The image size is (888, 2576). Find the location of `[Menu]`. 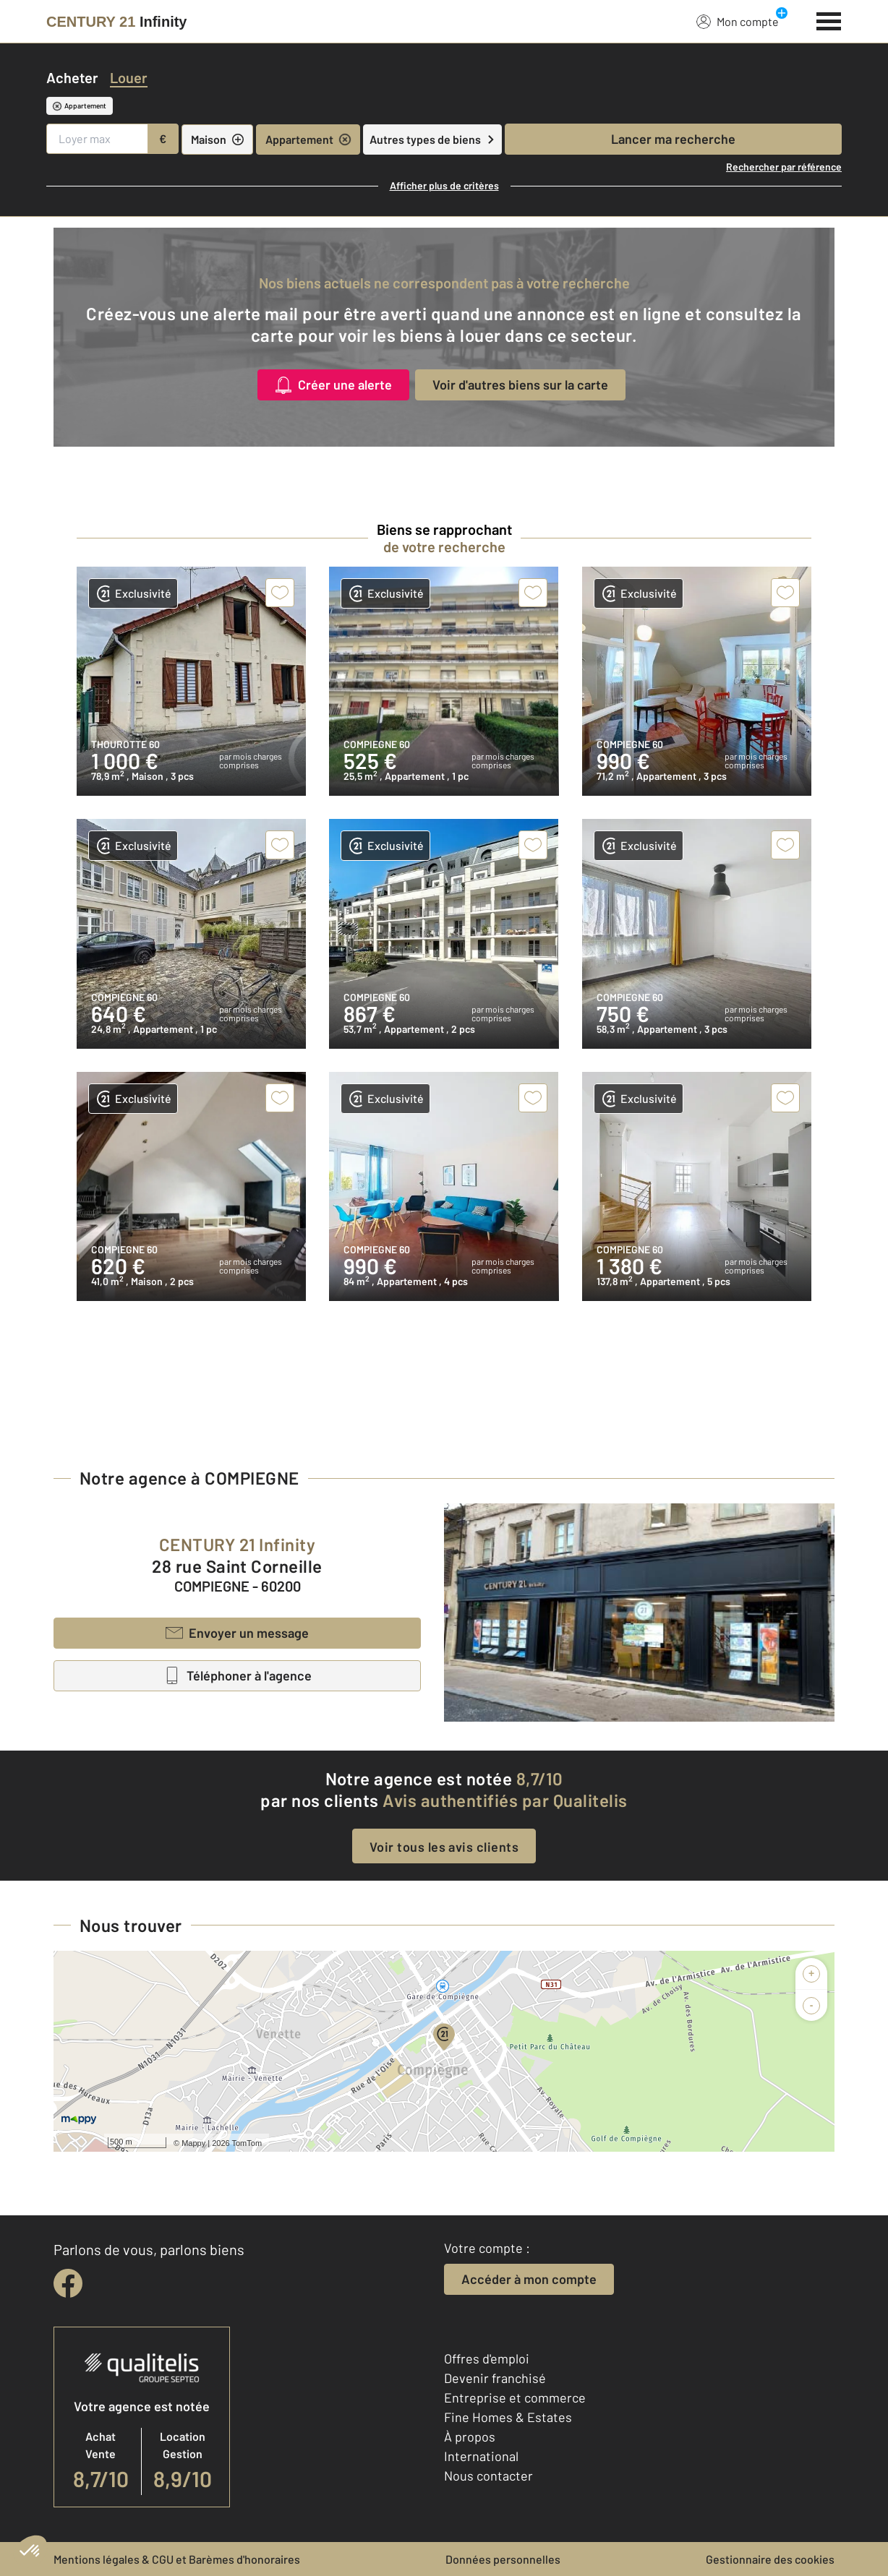

[Menu] is located at coordinates (829, 19).